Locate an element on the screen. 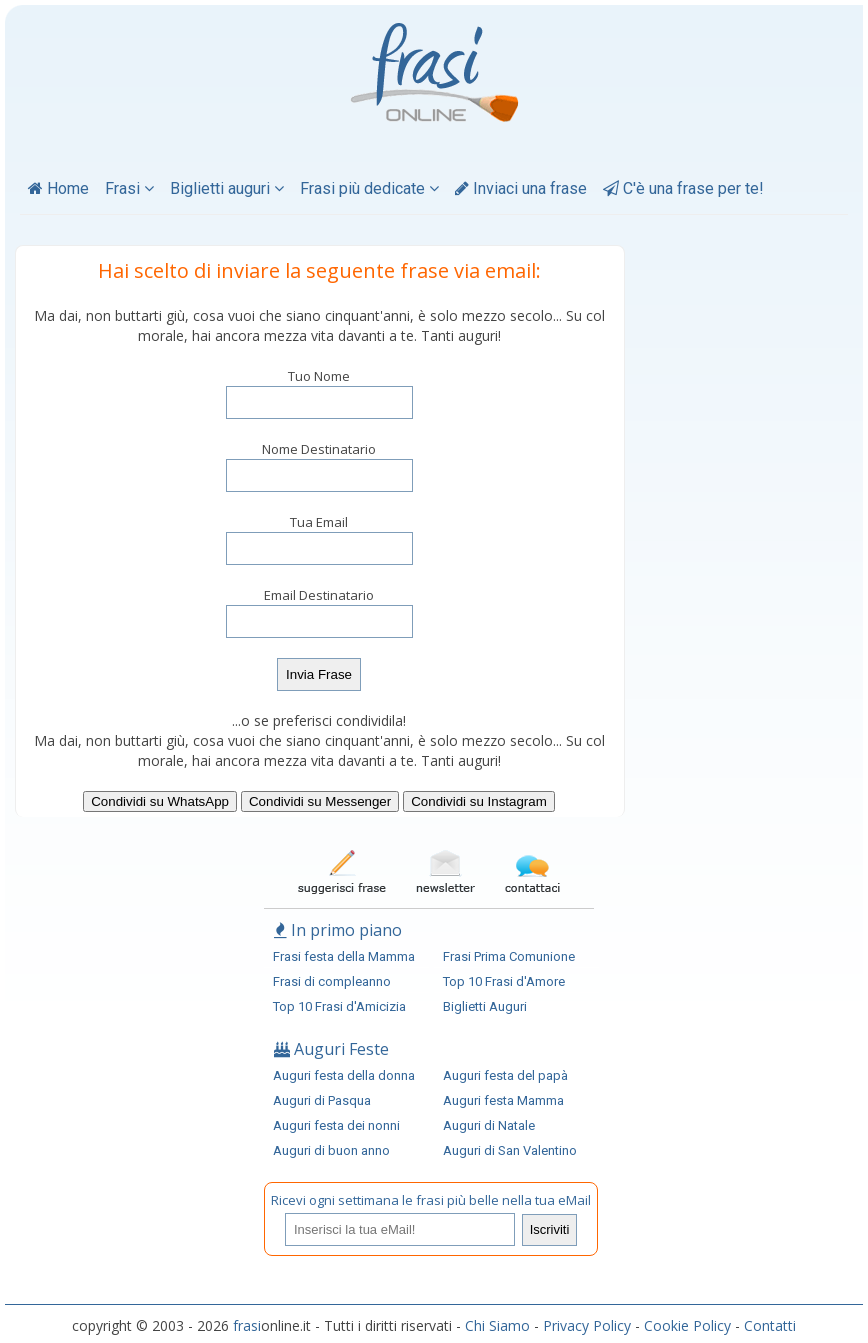  Frasi più dedicate is located at coordinates (369, 188).